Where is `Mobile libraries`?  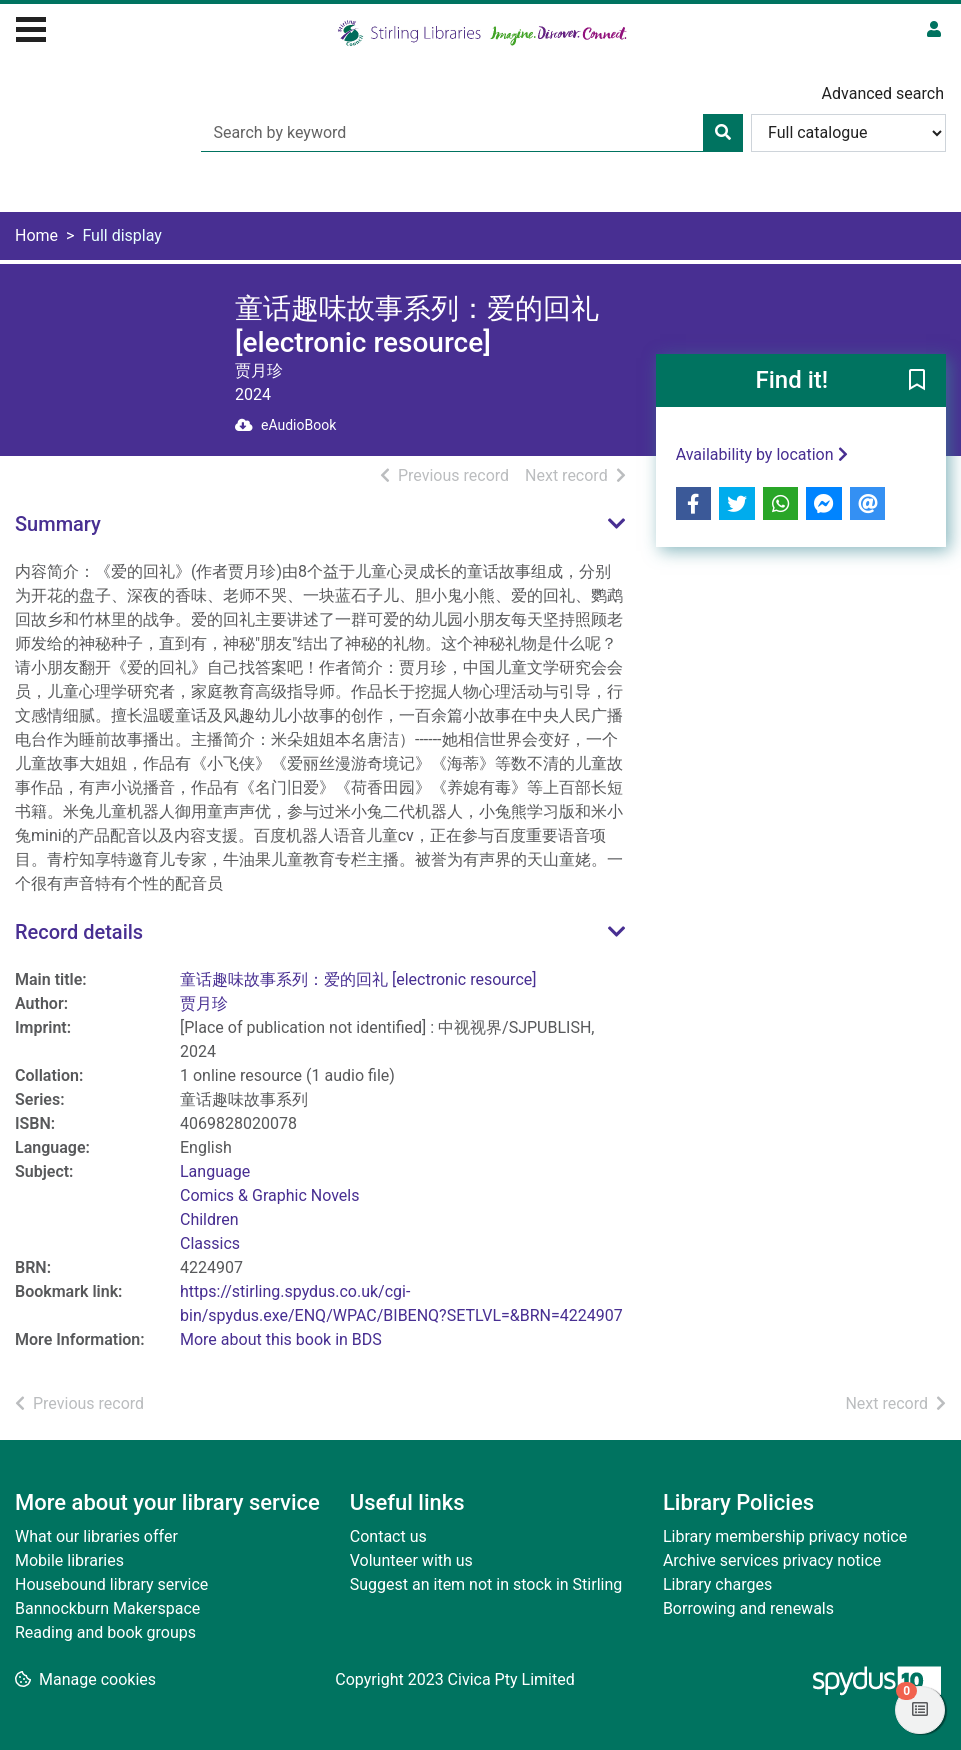 Mobile libraries is located at coordinates (69, 1560).